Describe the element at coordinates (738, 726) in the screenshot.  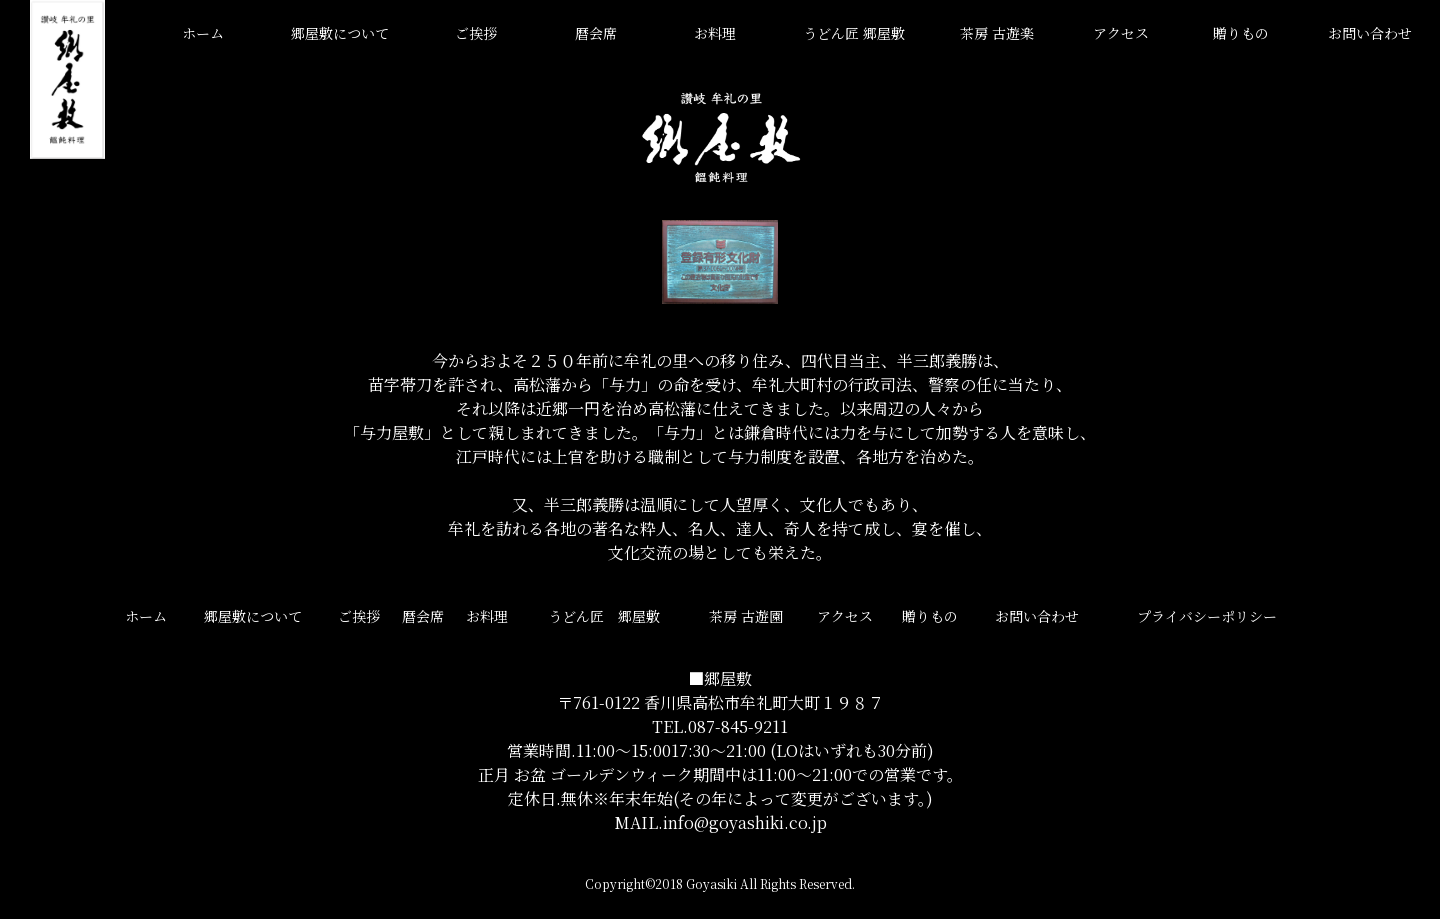
I see `087-845-9211` at that location.